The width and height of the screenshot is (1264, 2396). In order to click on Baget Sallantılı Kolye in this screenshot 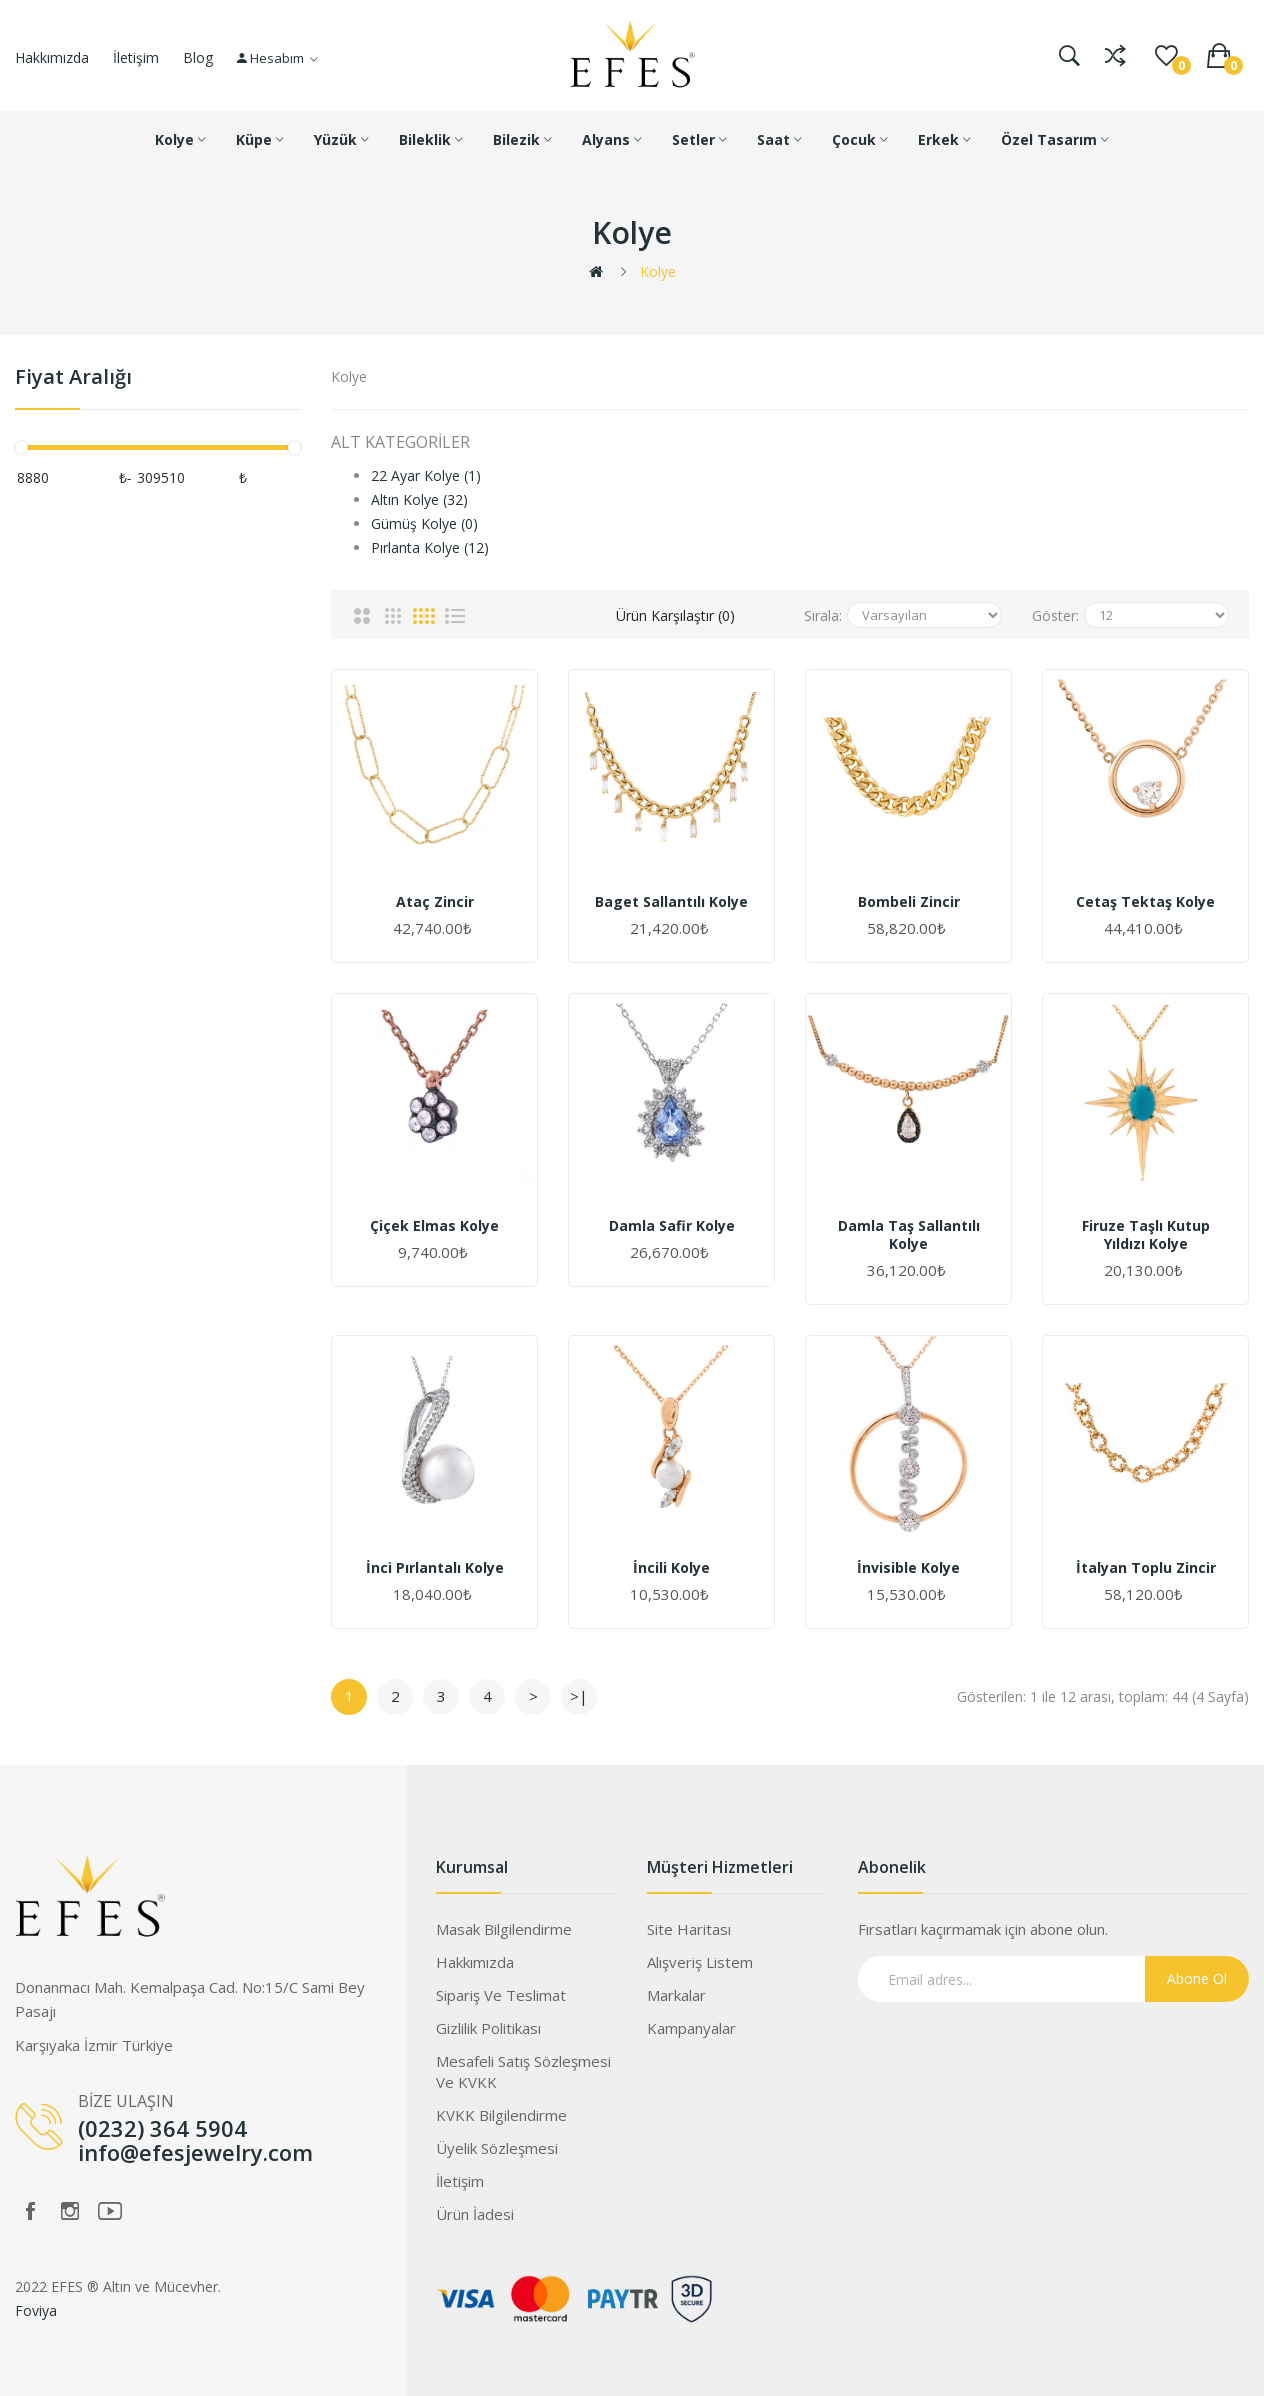, I will do `click(671, 902)`.